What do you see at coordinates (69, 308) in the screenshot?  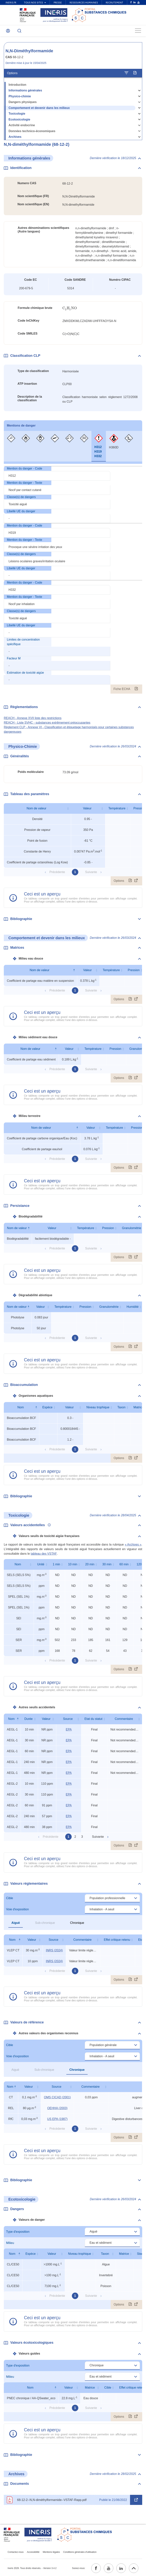 I see `[presentation]` at bounding box center [69, 308].